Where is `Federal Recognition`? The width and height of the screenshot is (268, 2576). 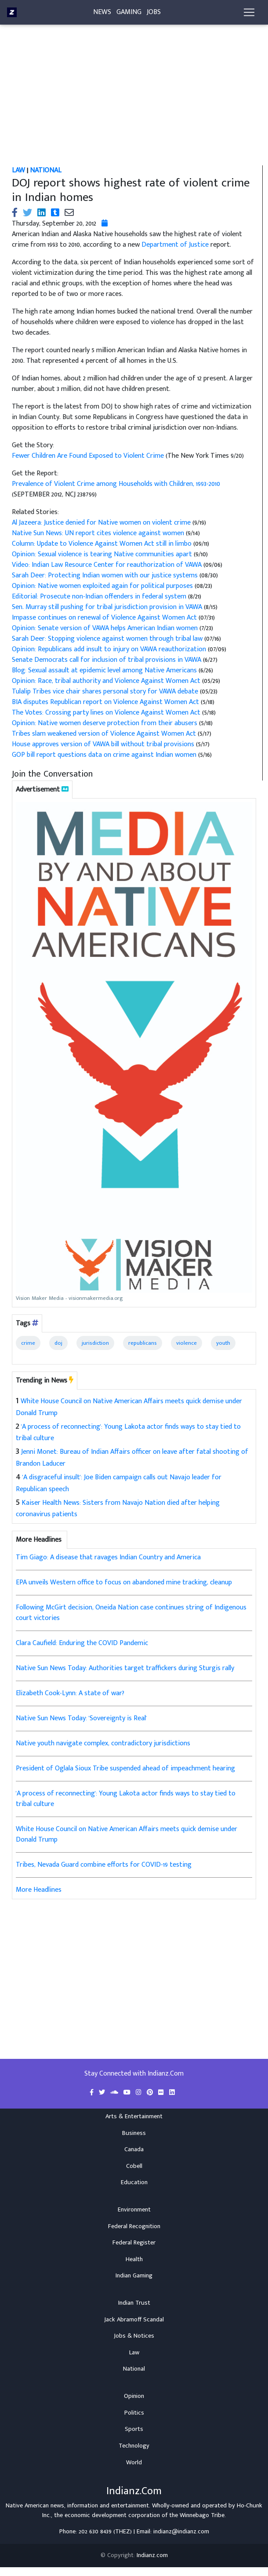
Federal Recognition is located at coordinates (134, 2226).